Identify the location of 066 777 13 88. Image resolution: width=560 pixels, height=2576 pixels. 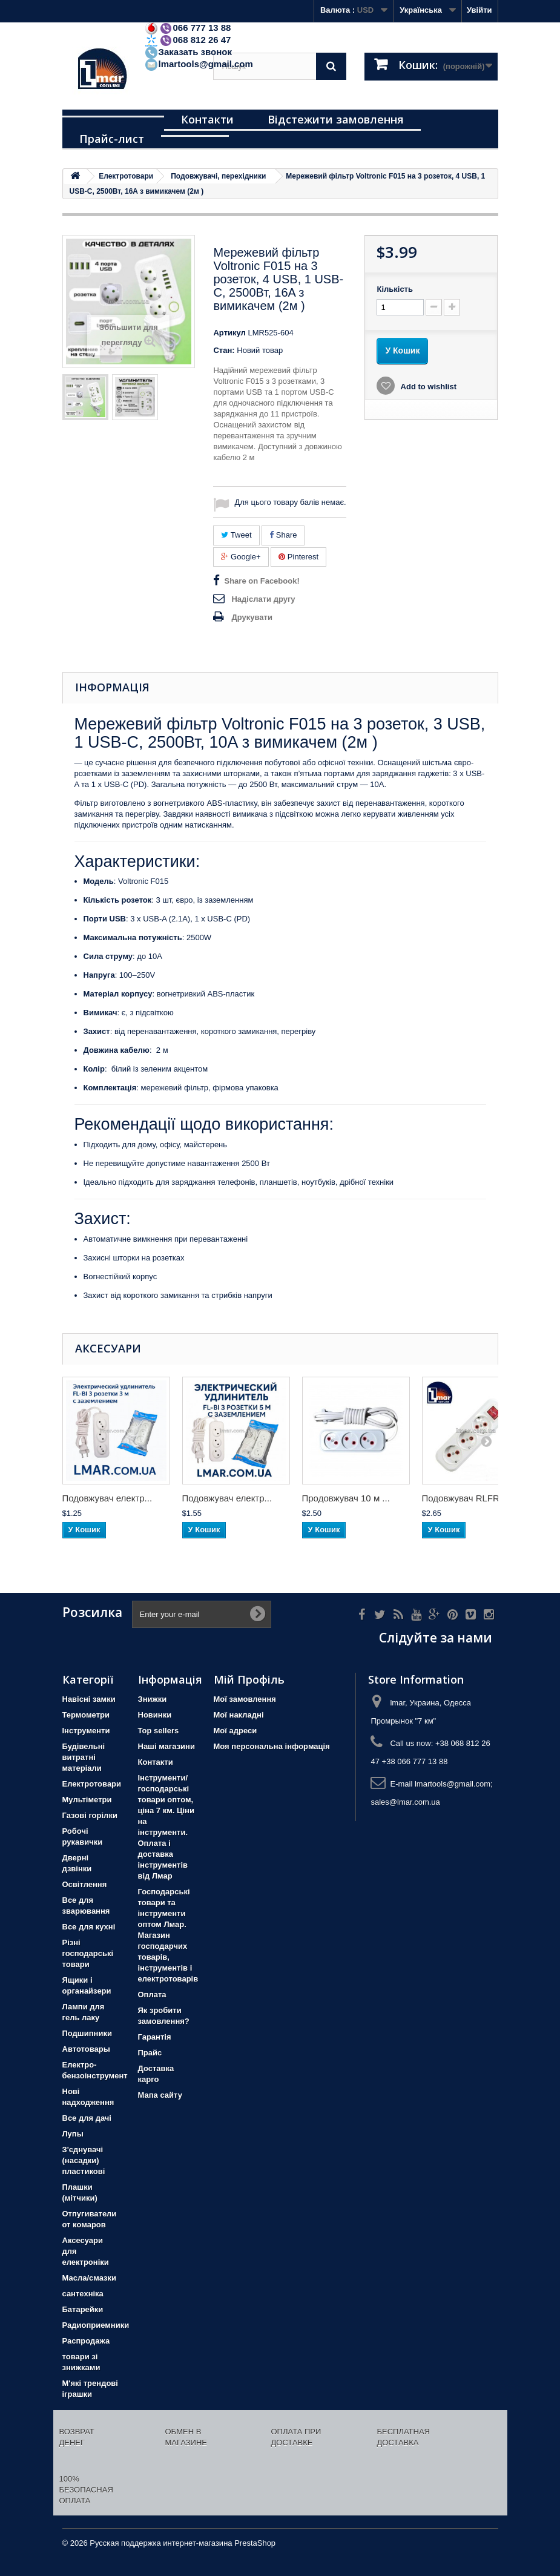
(187, 27).